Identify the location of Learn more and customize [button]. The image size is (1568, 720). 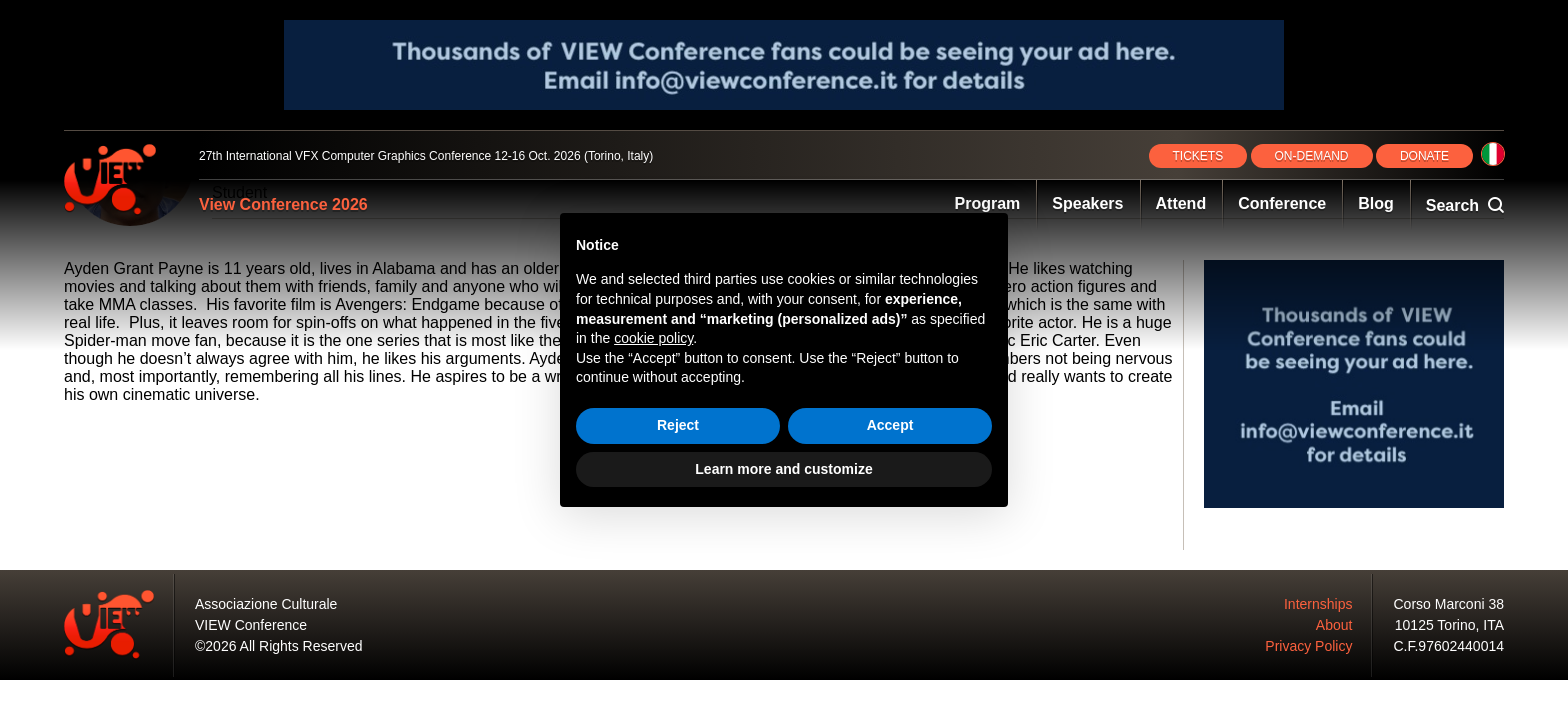
(783, 469).